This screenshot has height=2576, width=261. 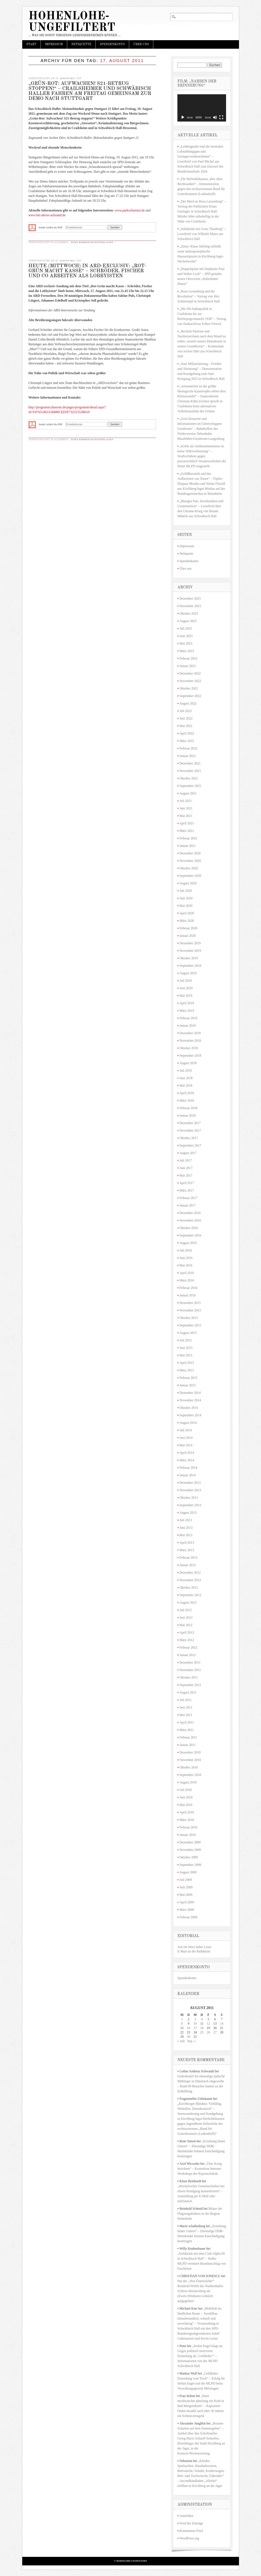 I want to click on Juli 2020, so click(x=185, y=890).